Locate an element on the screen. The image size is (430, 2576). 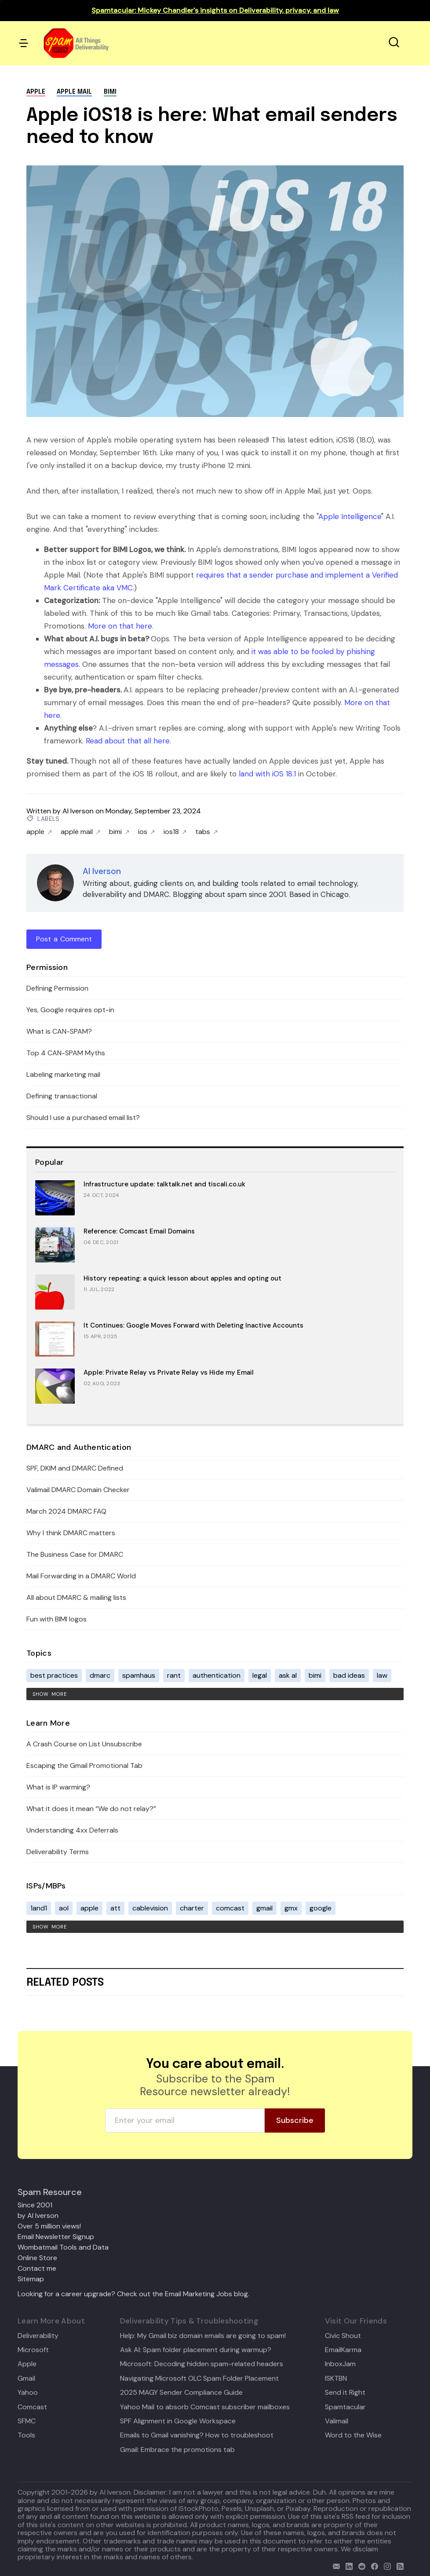
bimi is located at coordinates (110, 92).